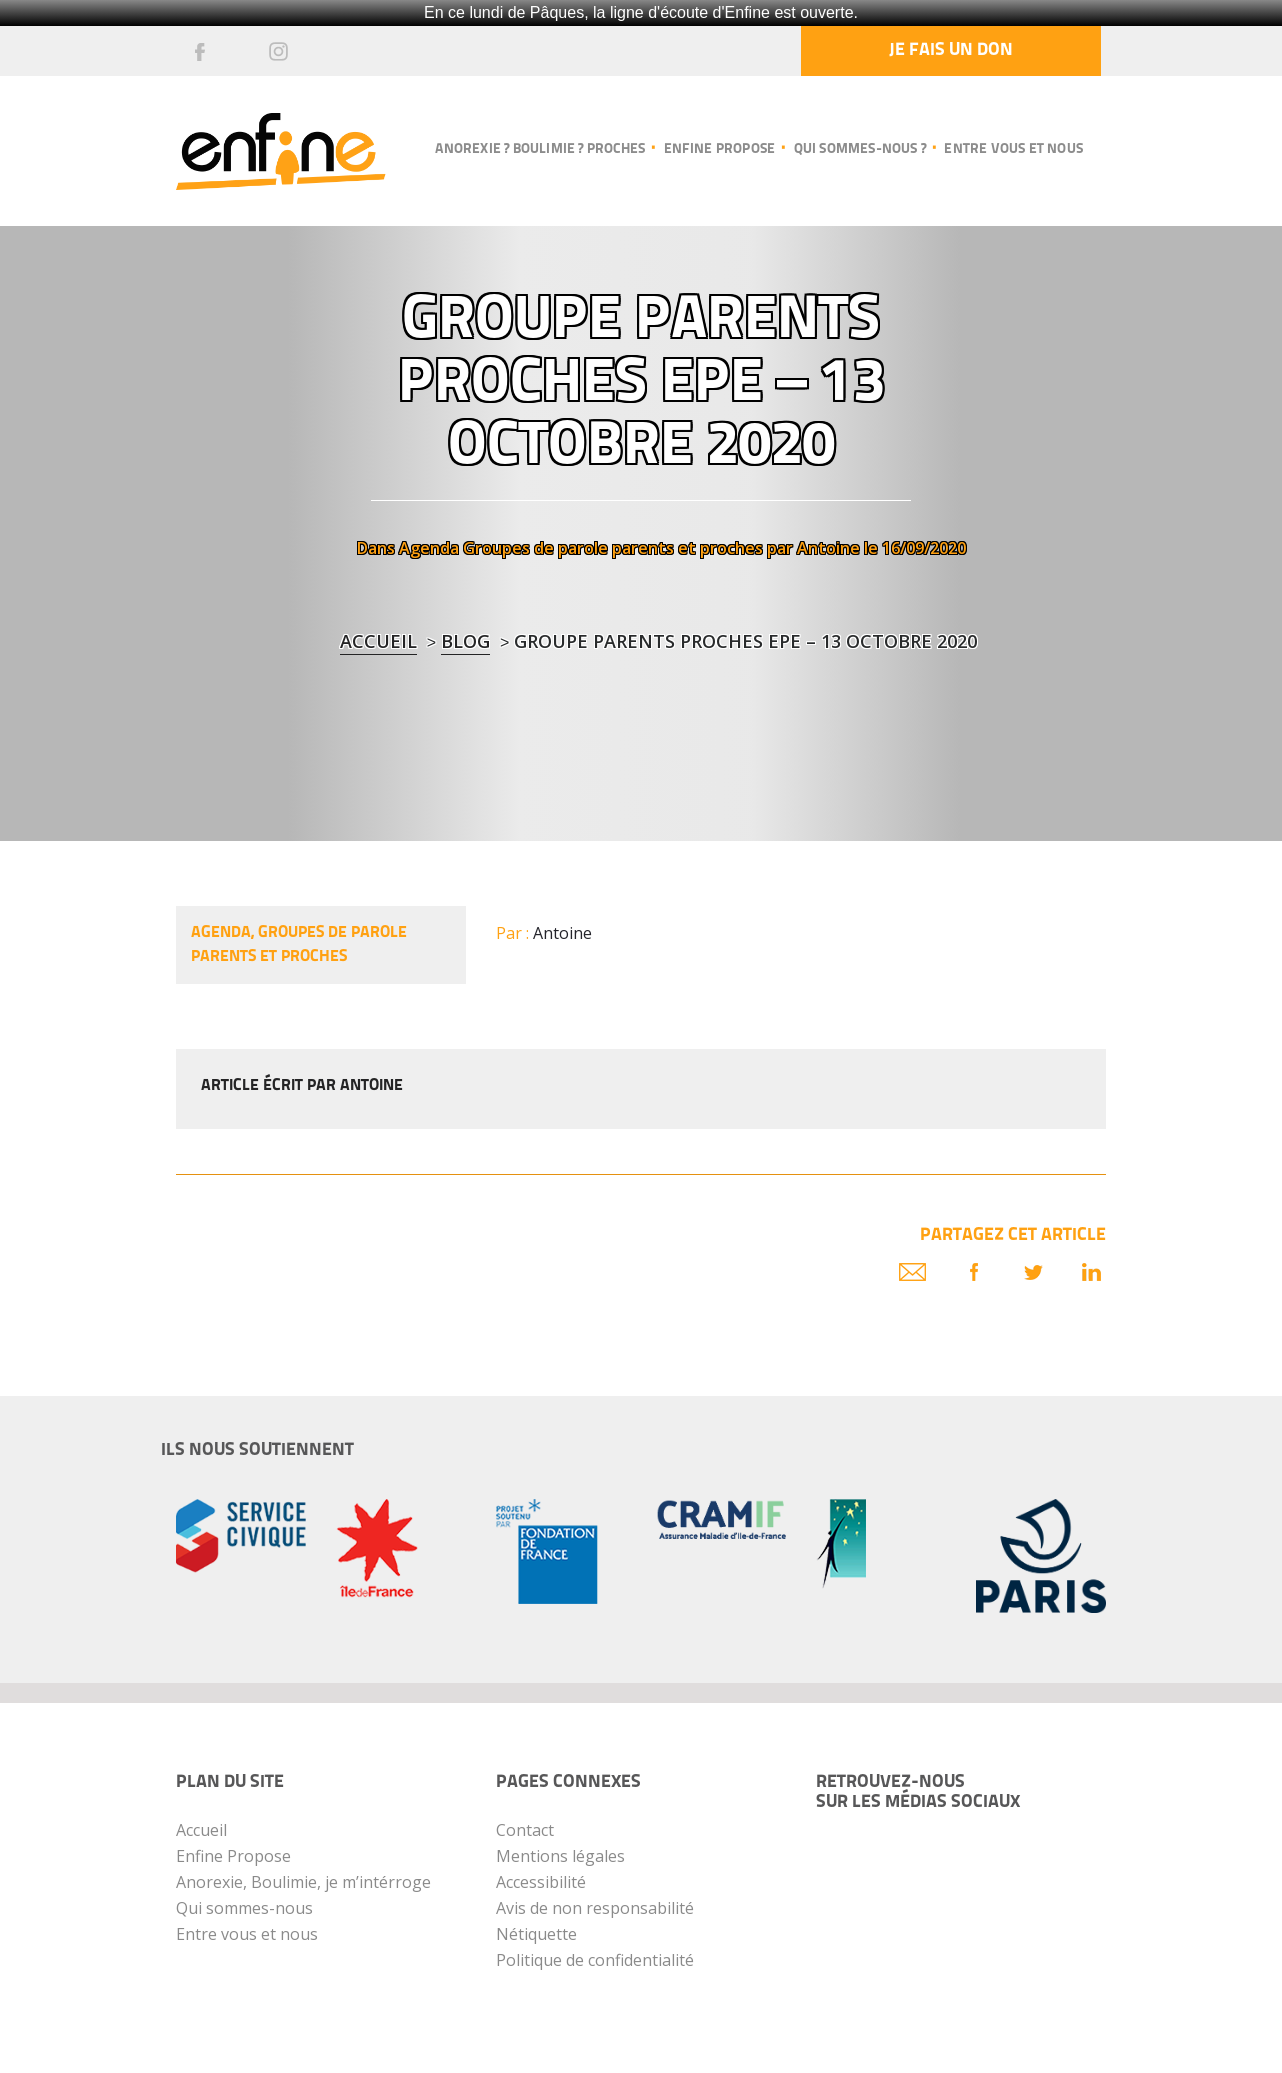 The width and height of the screenshot is (1282, 2073). I want to click on Politique de confidentialité, so click(595, 1960).